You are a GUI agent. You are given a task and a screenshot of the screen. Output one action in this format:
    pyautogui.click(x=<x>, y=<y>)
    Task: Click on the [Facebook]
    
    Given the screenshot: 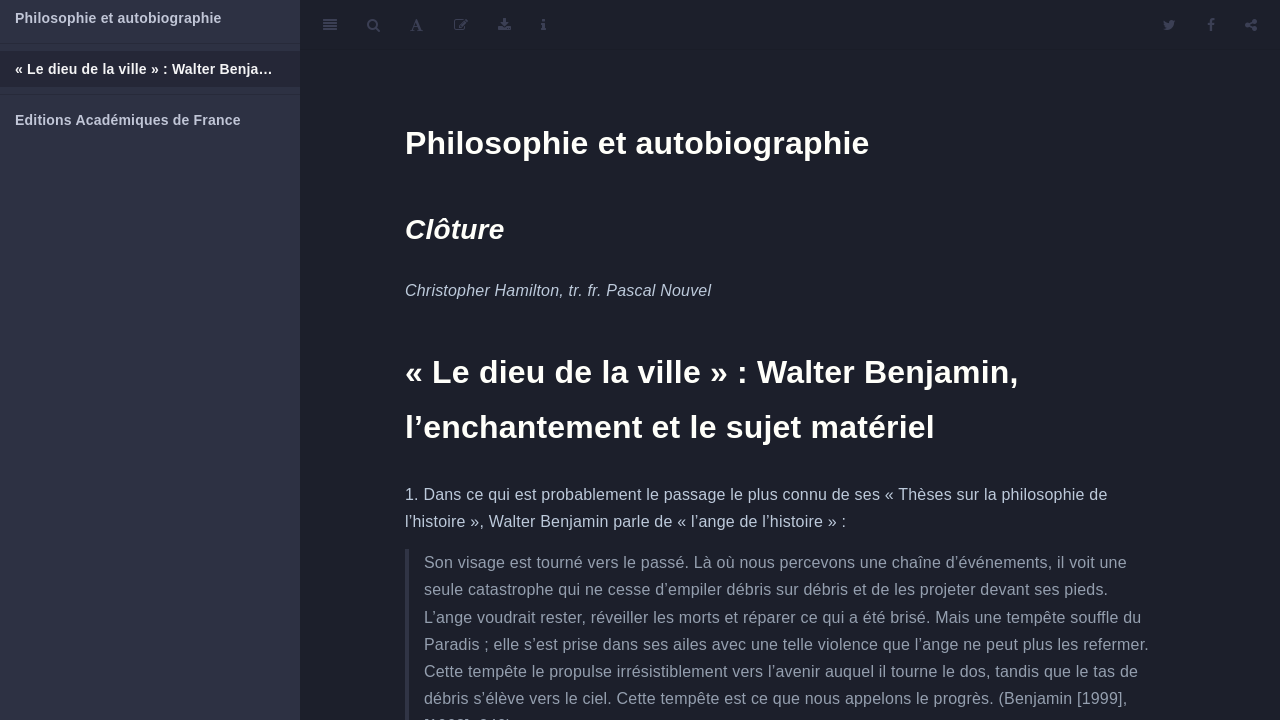 What is the action you would take?
    pyautogui.click(x=1211, y=25)
    